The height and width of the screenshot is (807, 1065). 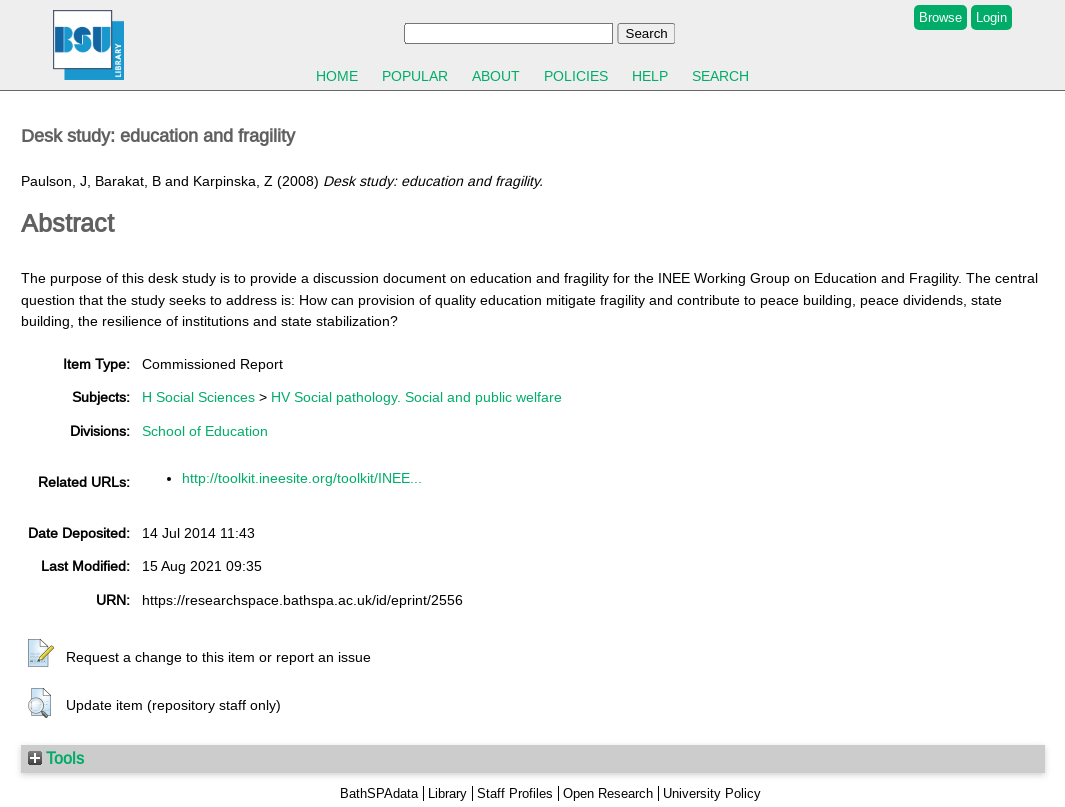 What do you see at coordinates (650, 76) in the screenshot?
I see `Help` at bounding box center [650, 76].